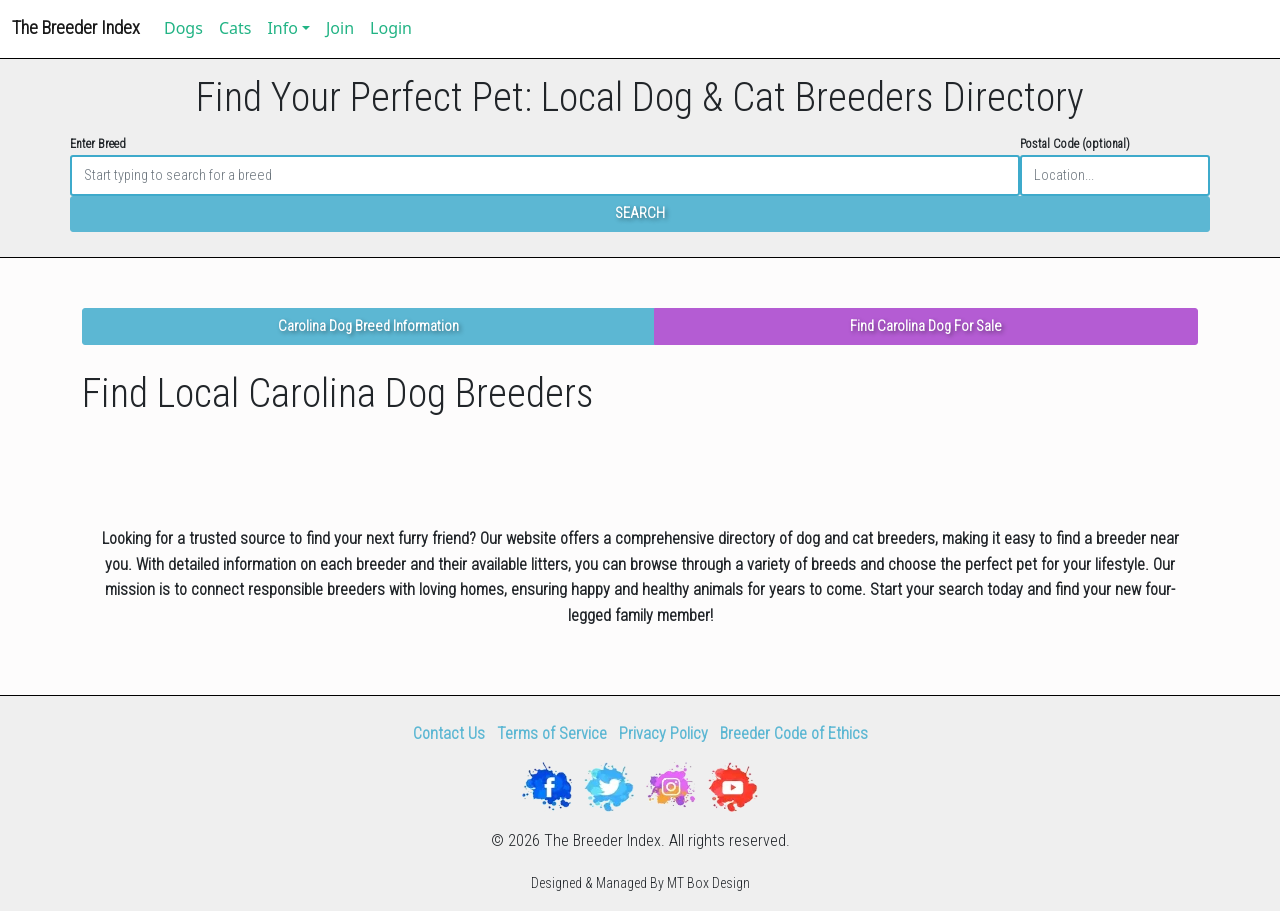 The image size is (1280, 911). What do you see at coordinates (368, 326) in the screenshot?
I see `Carolina Dog Breed Information [button]` at bounding box center [368, 326].